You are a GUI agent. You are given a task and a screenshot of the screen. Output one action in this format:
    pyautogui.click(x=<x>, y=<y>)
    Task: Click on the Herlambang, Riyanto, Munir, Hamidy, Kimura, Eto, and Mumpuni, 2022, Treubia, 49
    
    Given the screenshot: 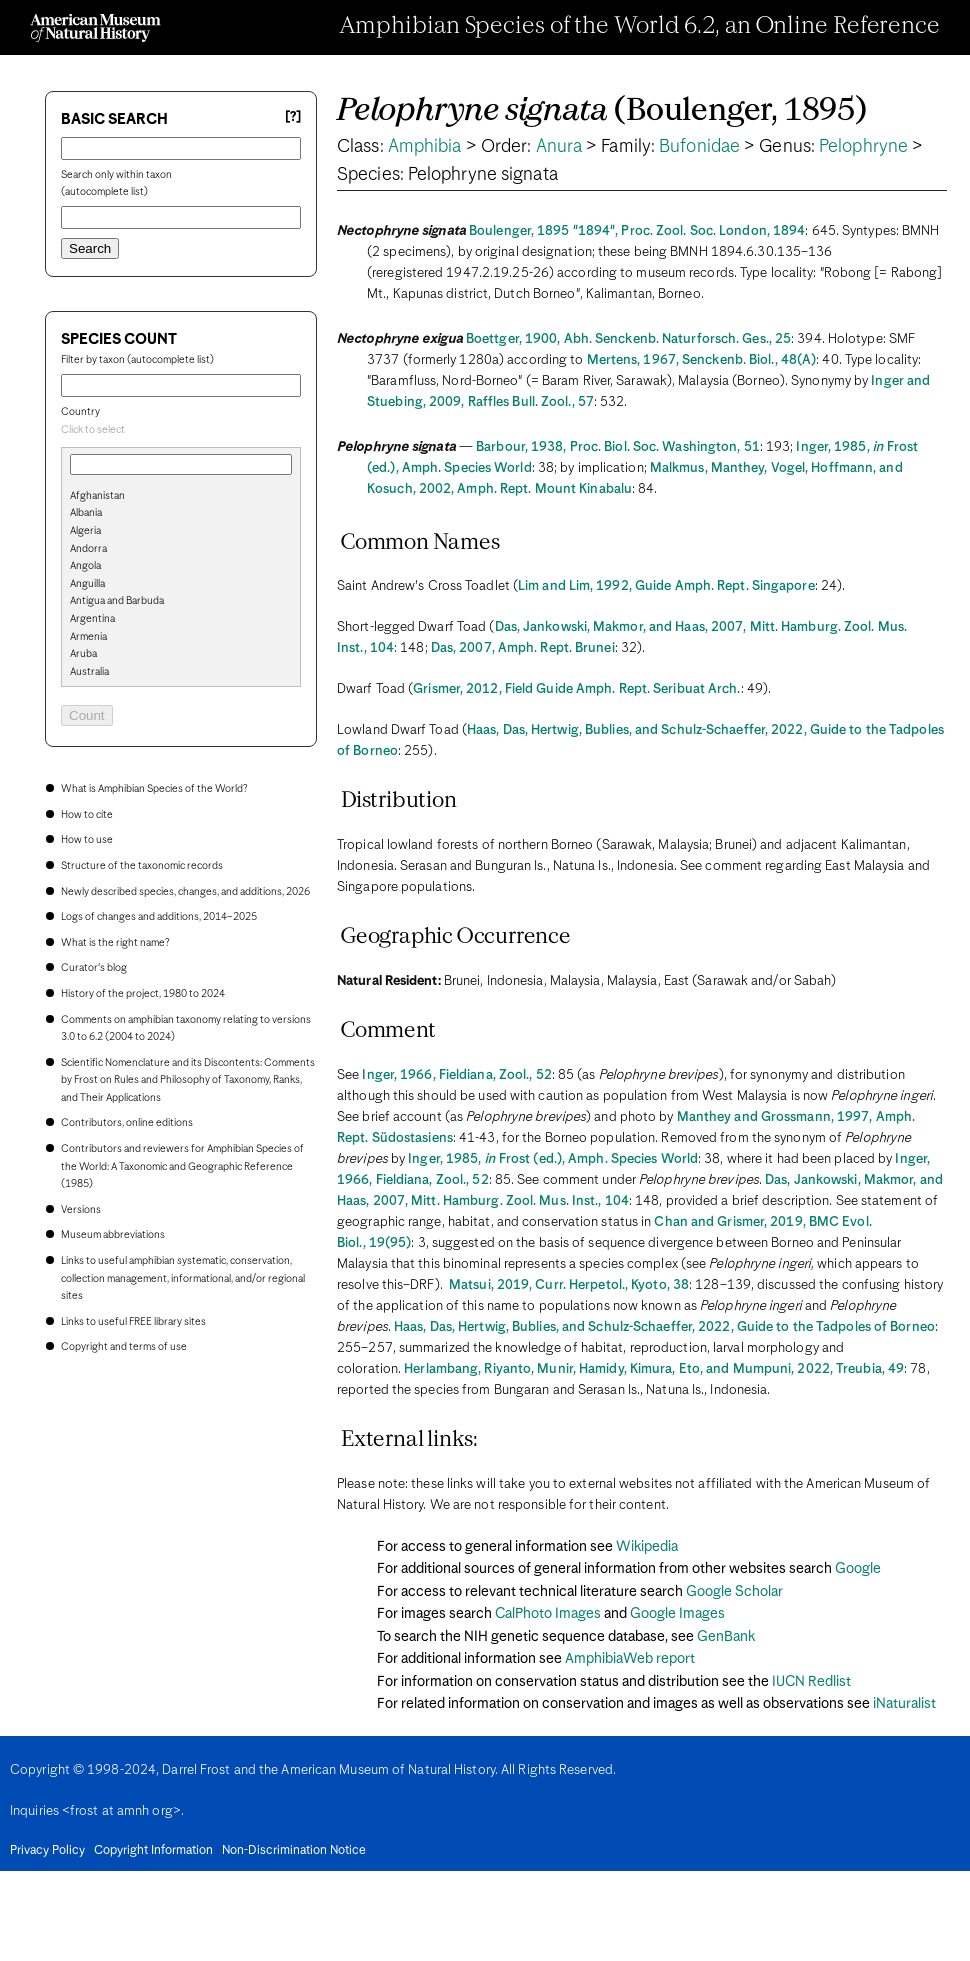 What is the action you would take?
    pyautogui.click(x=654, y=1369)
    